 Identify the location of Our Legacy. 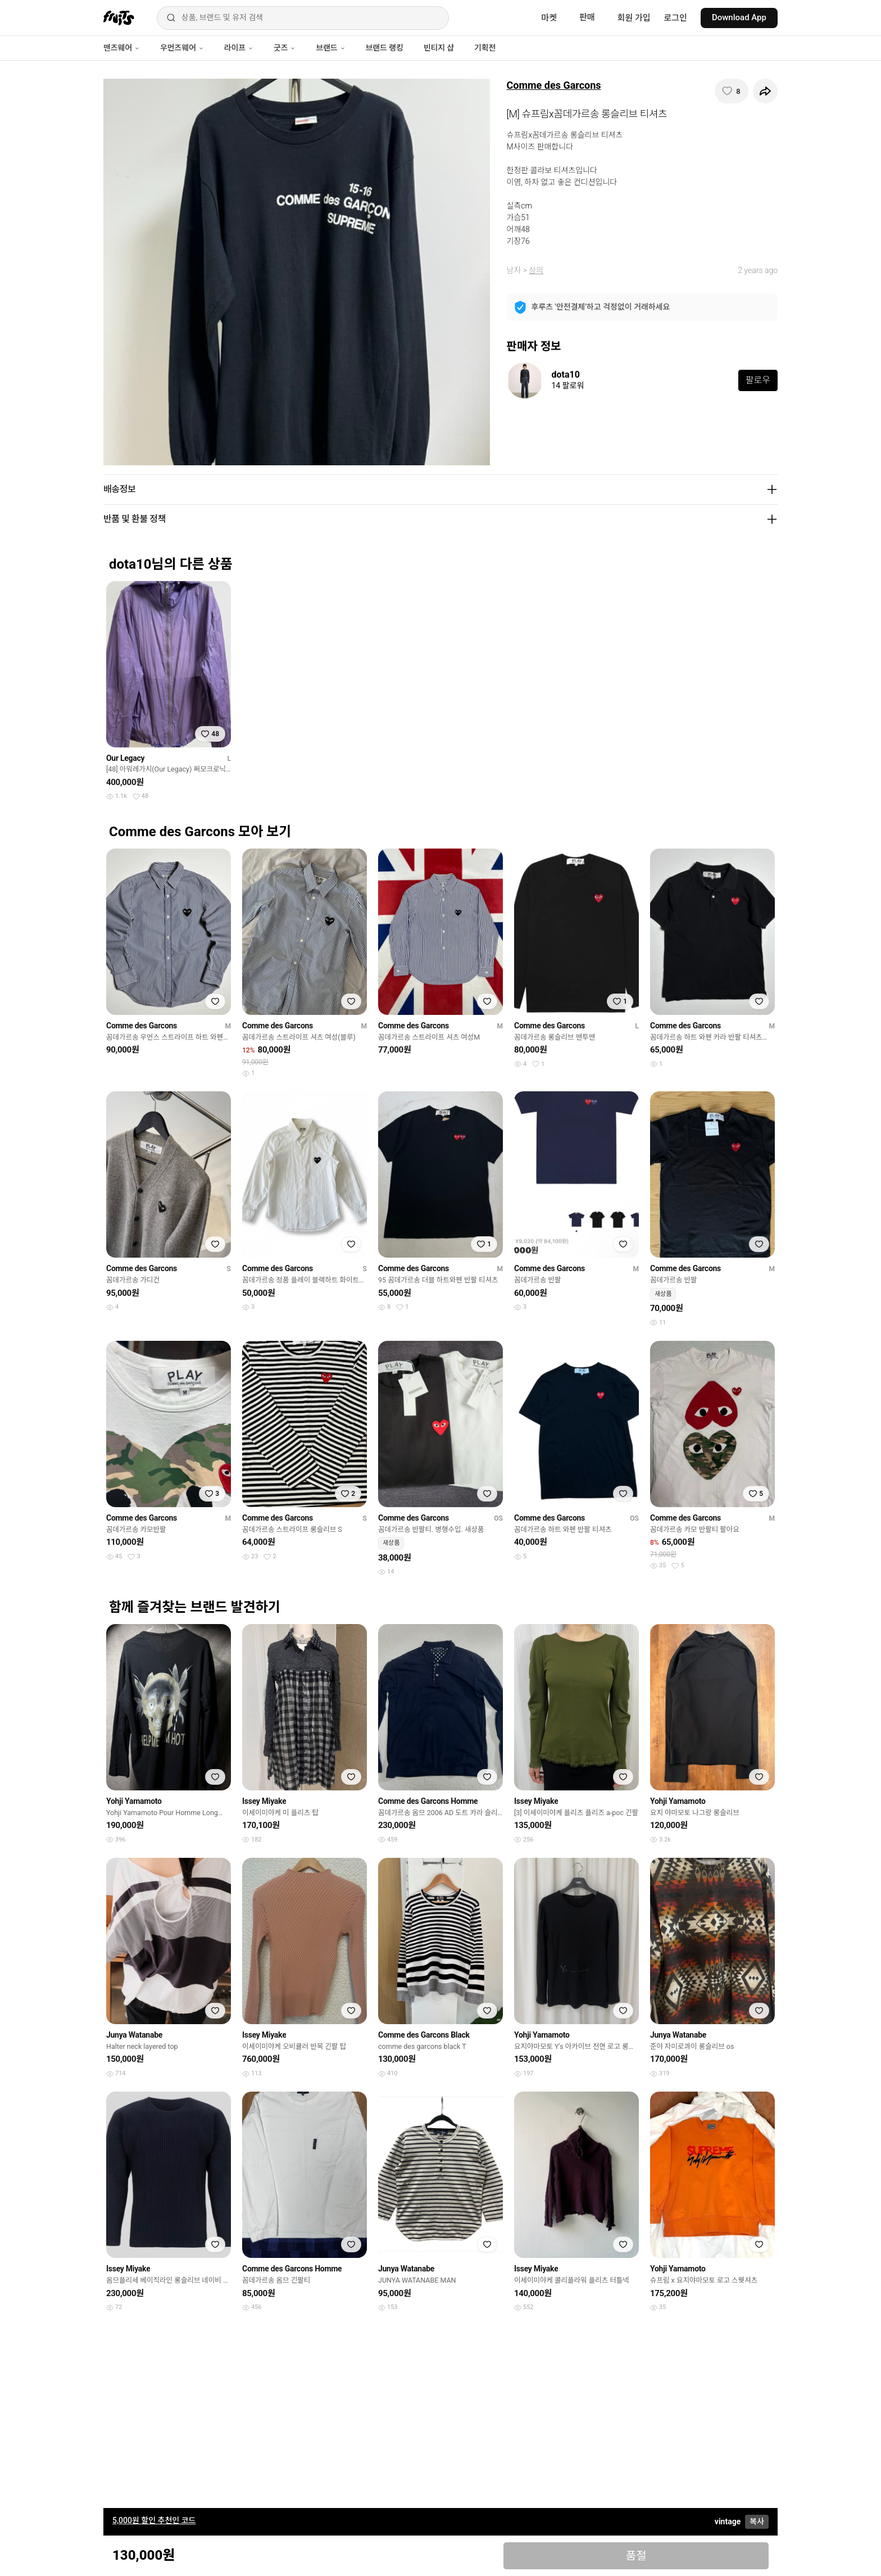
(125, 758).